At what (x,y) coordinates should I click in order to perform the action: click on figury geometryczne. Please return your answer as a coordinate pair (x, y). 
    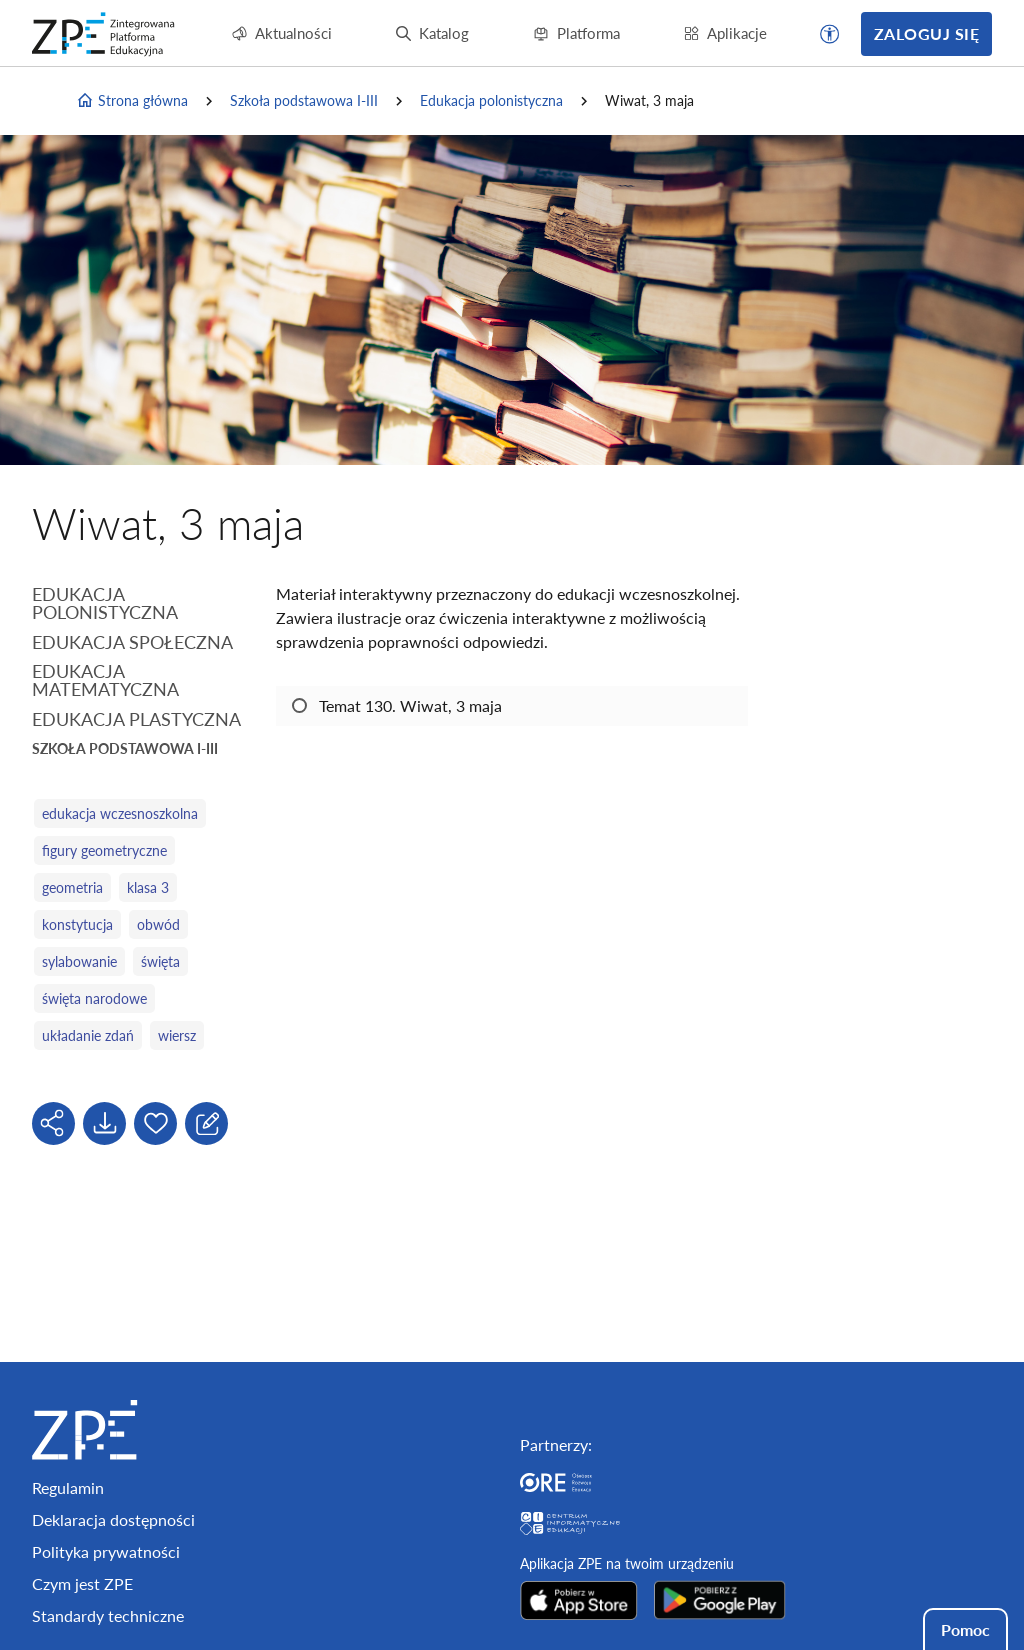
    Looking at the image, I should click on (104, 850).